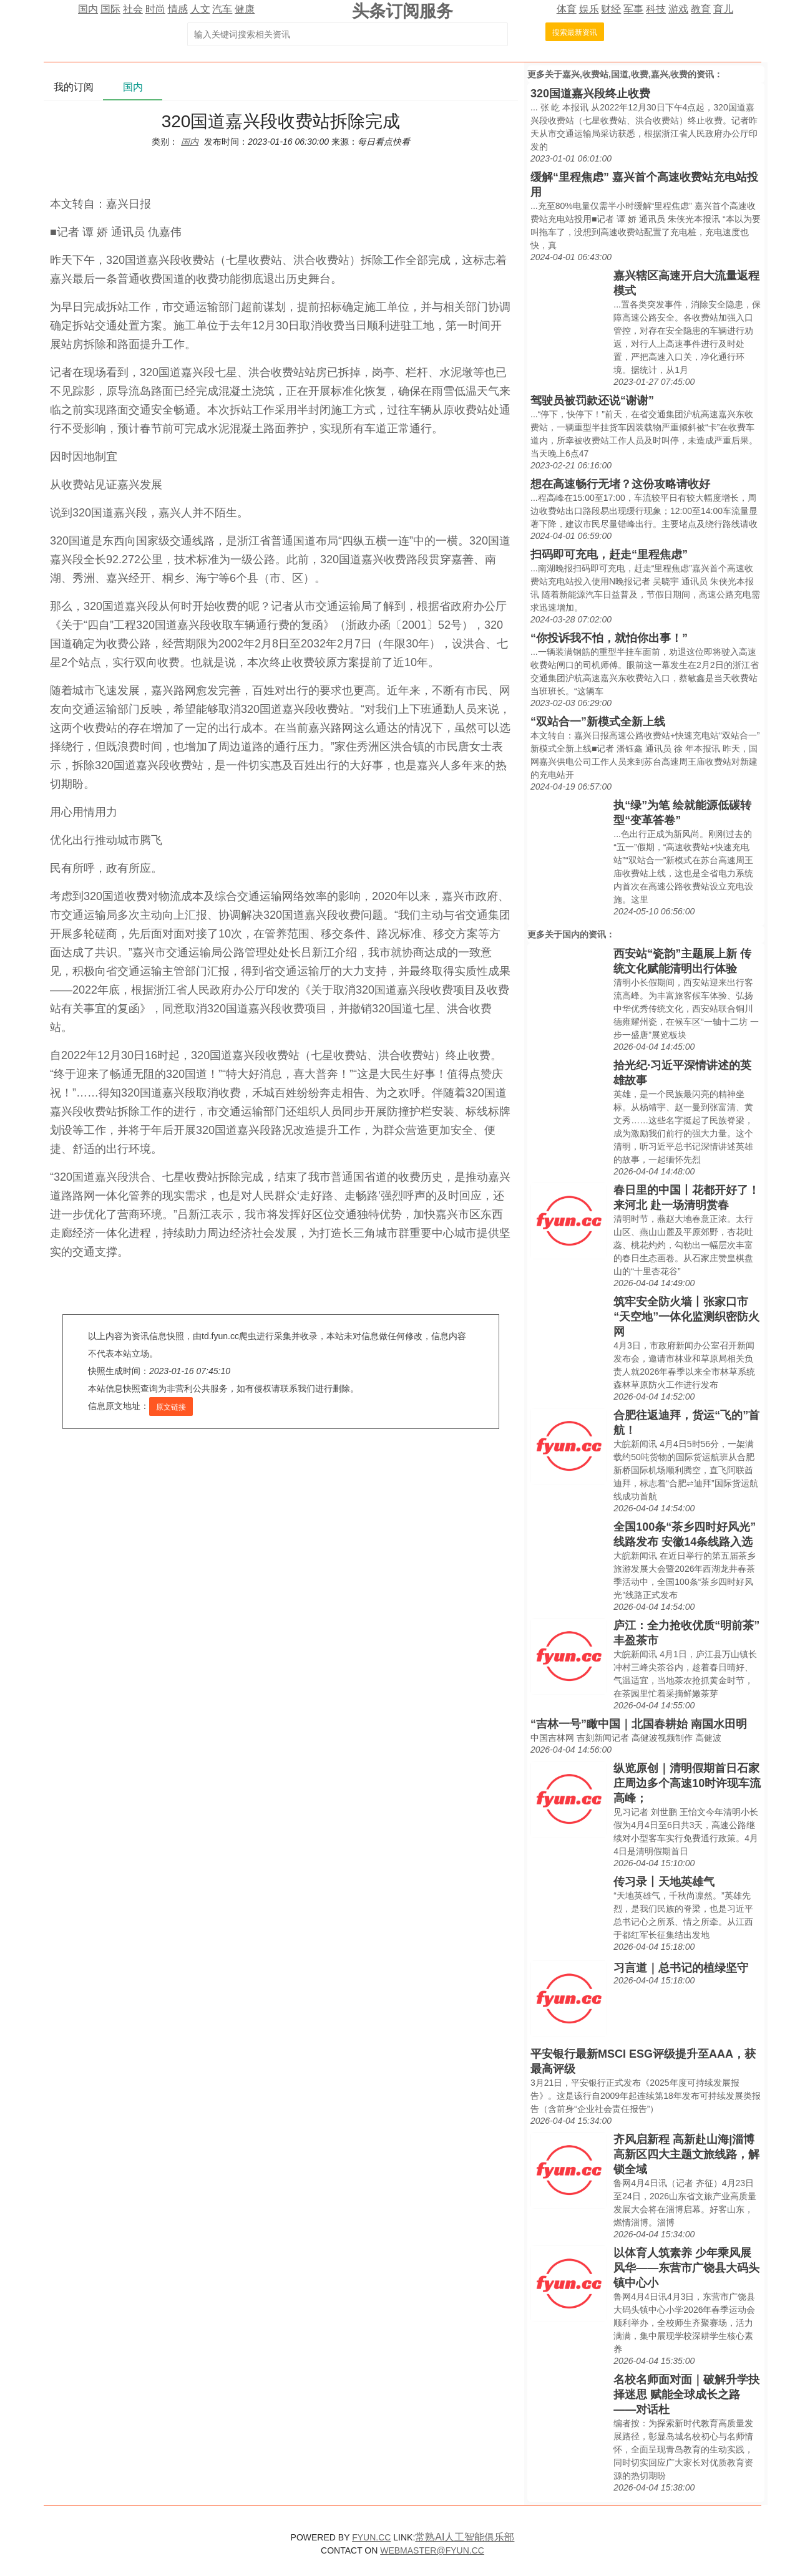  I want to click on 国内, so click(88, 9).